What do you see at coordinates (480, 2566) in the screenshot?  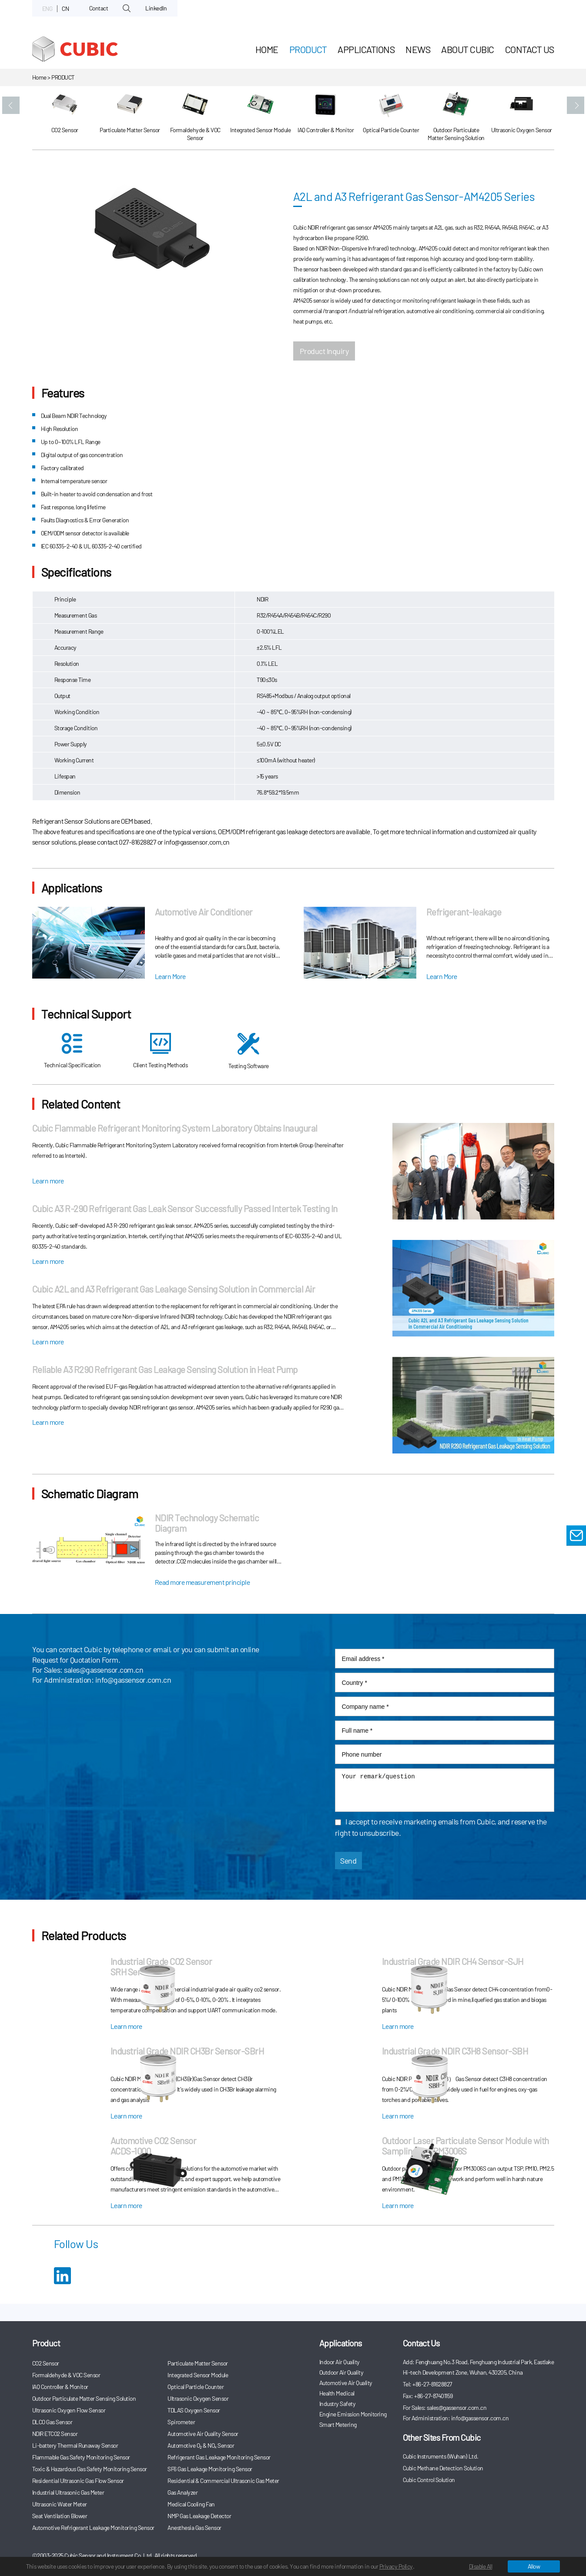 I see `Disable All` at bounding box center [480, 2566].